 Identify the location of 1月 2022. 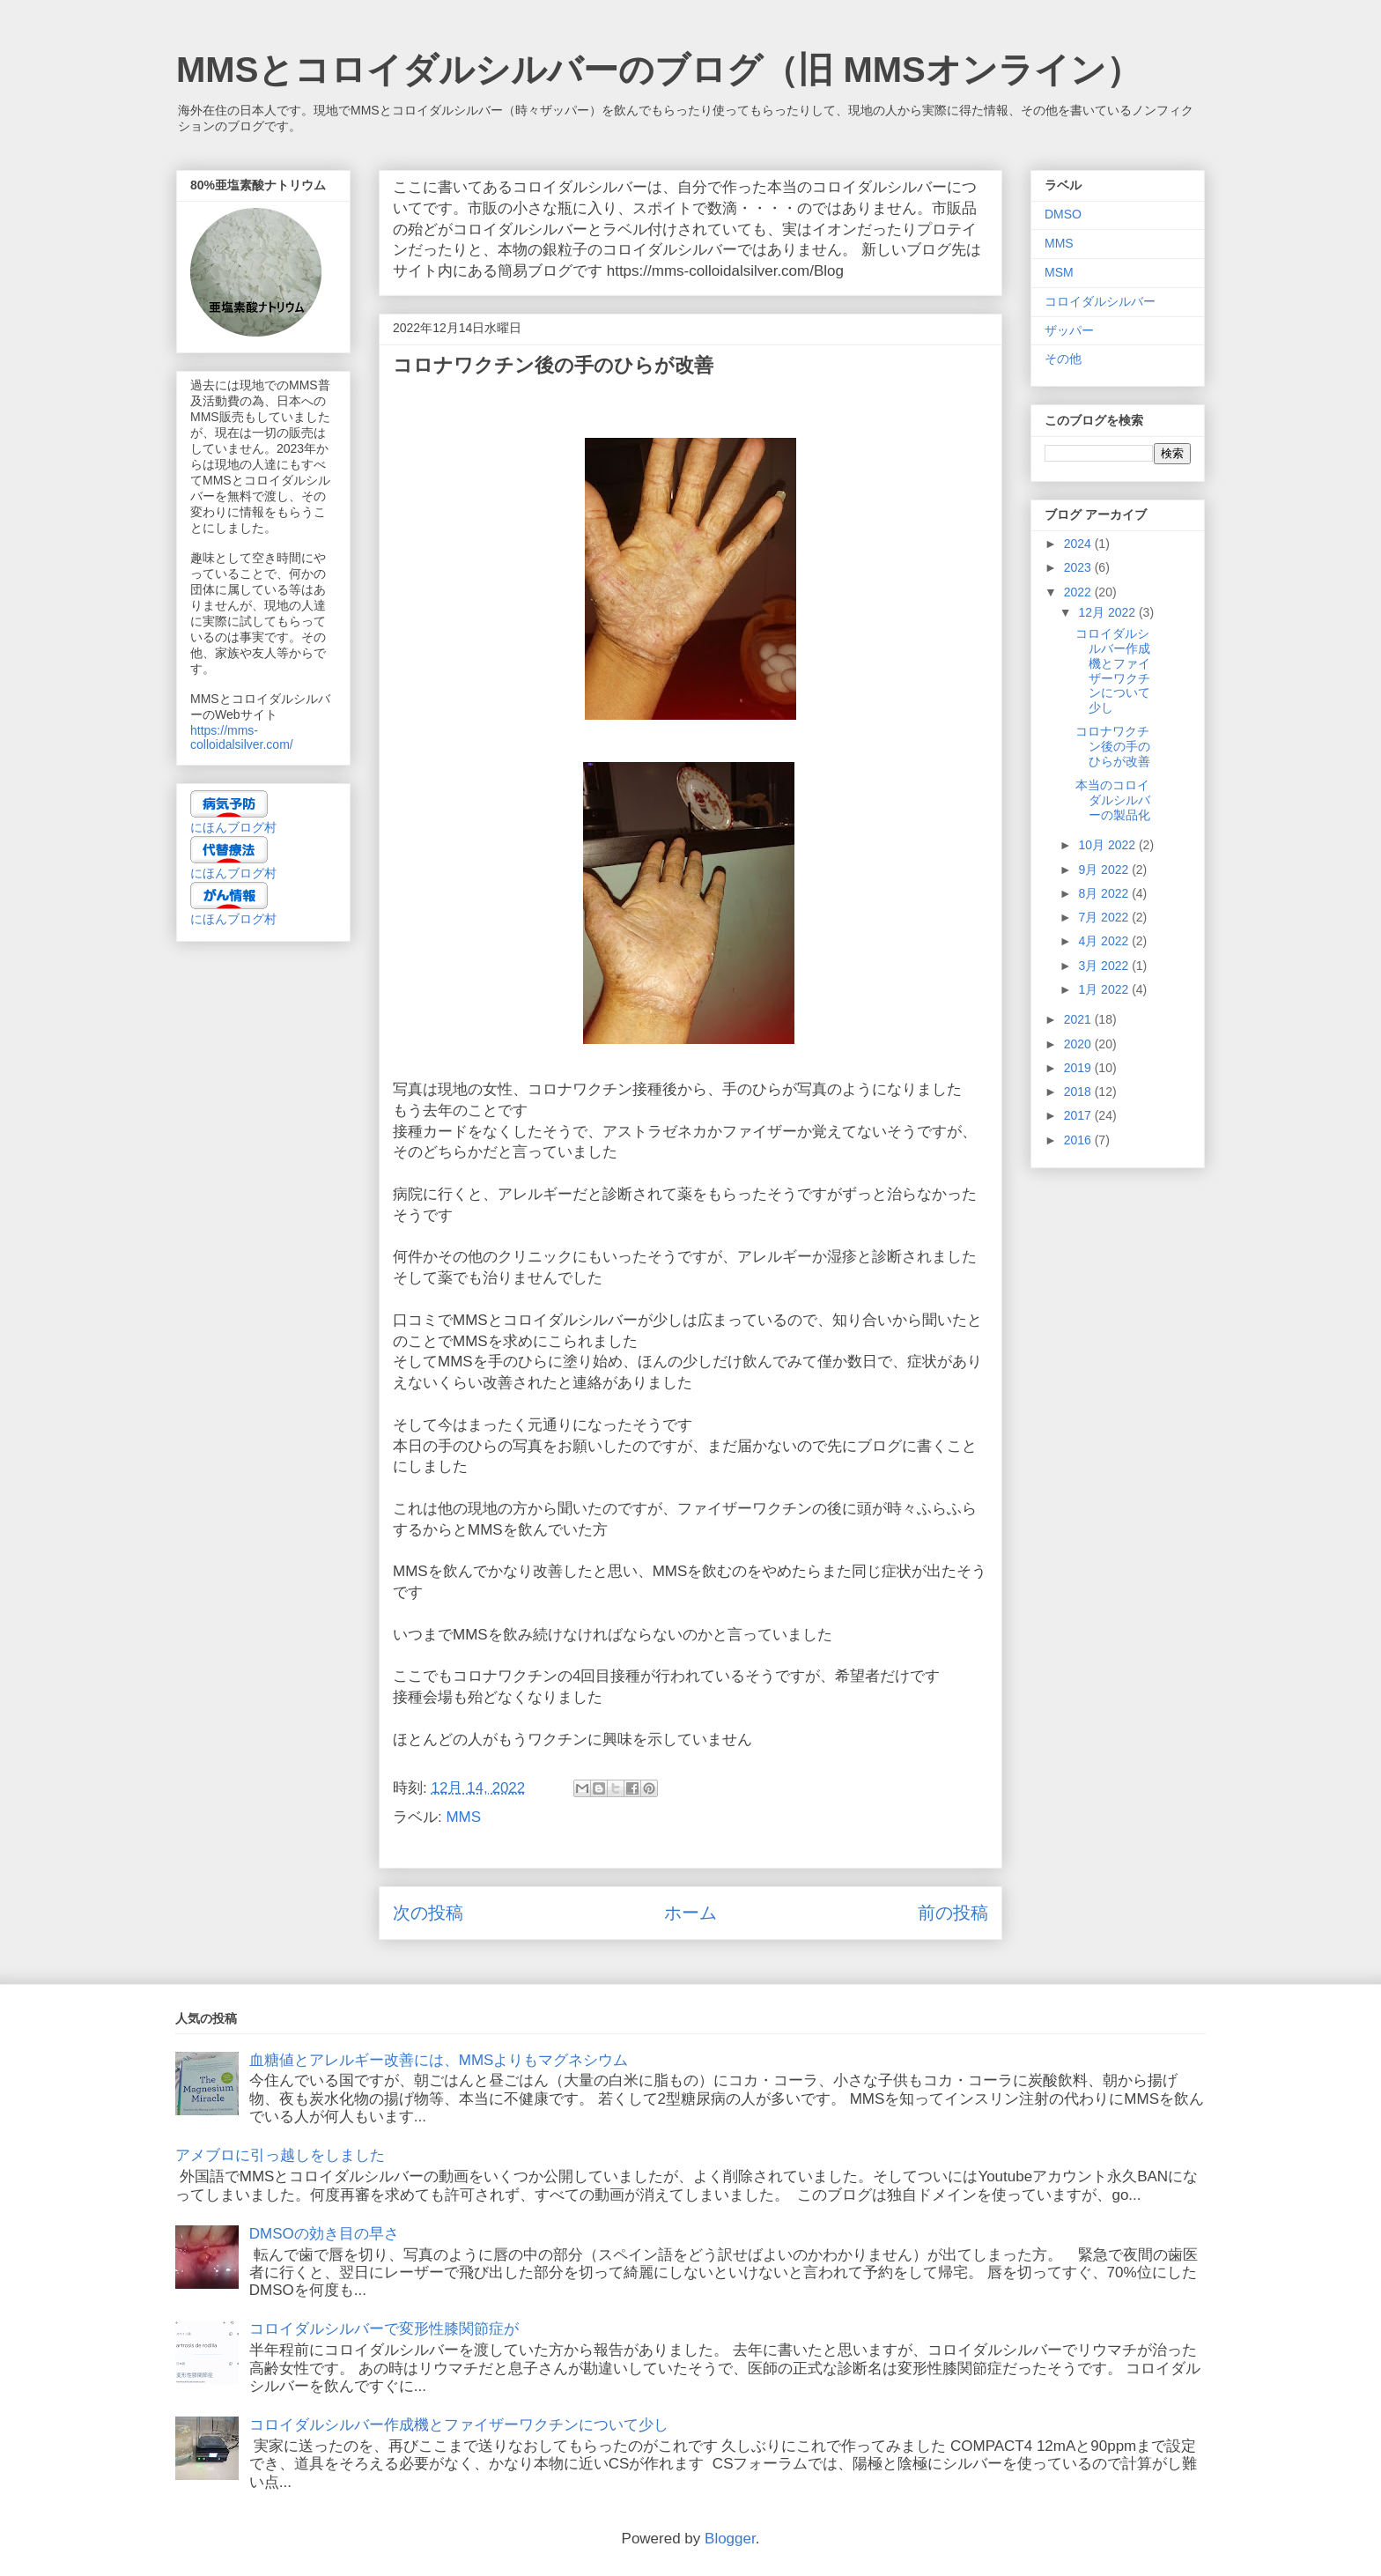
(1105, 989).